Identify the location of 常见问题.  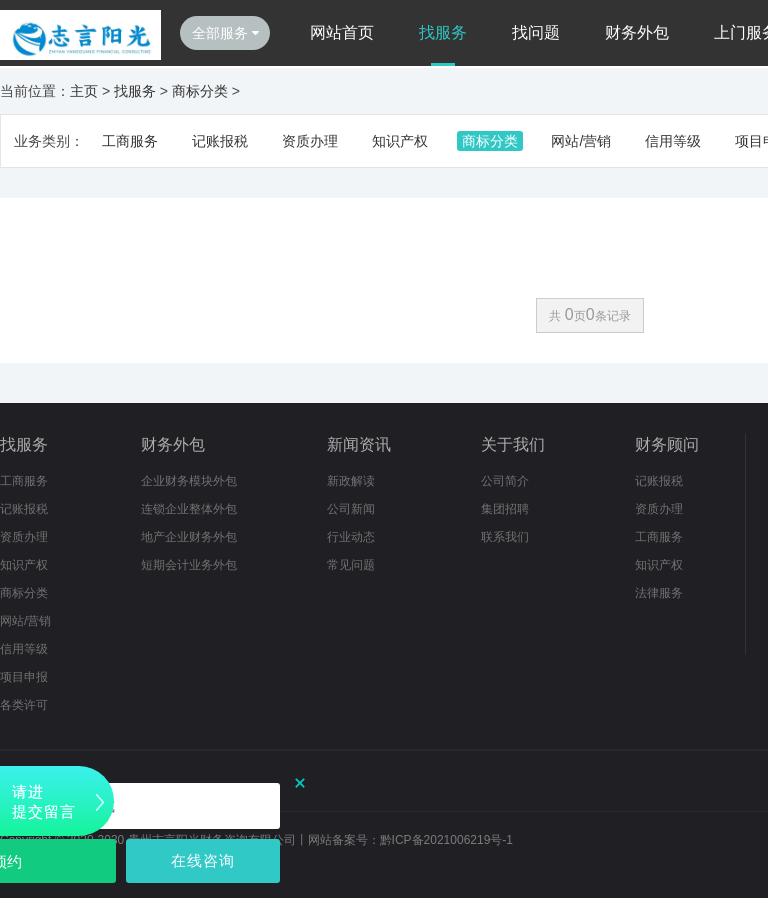
(351, 565).